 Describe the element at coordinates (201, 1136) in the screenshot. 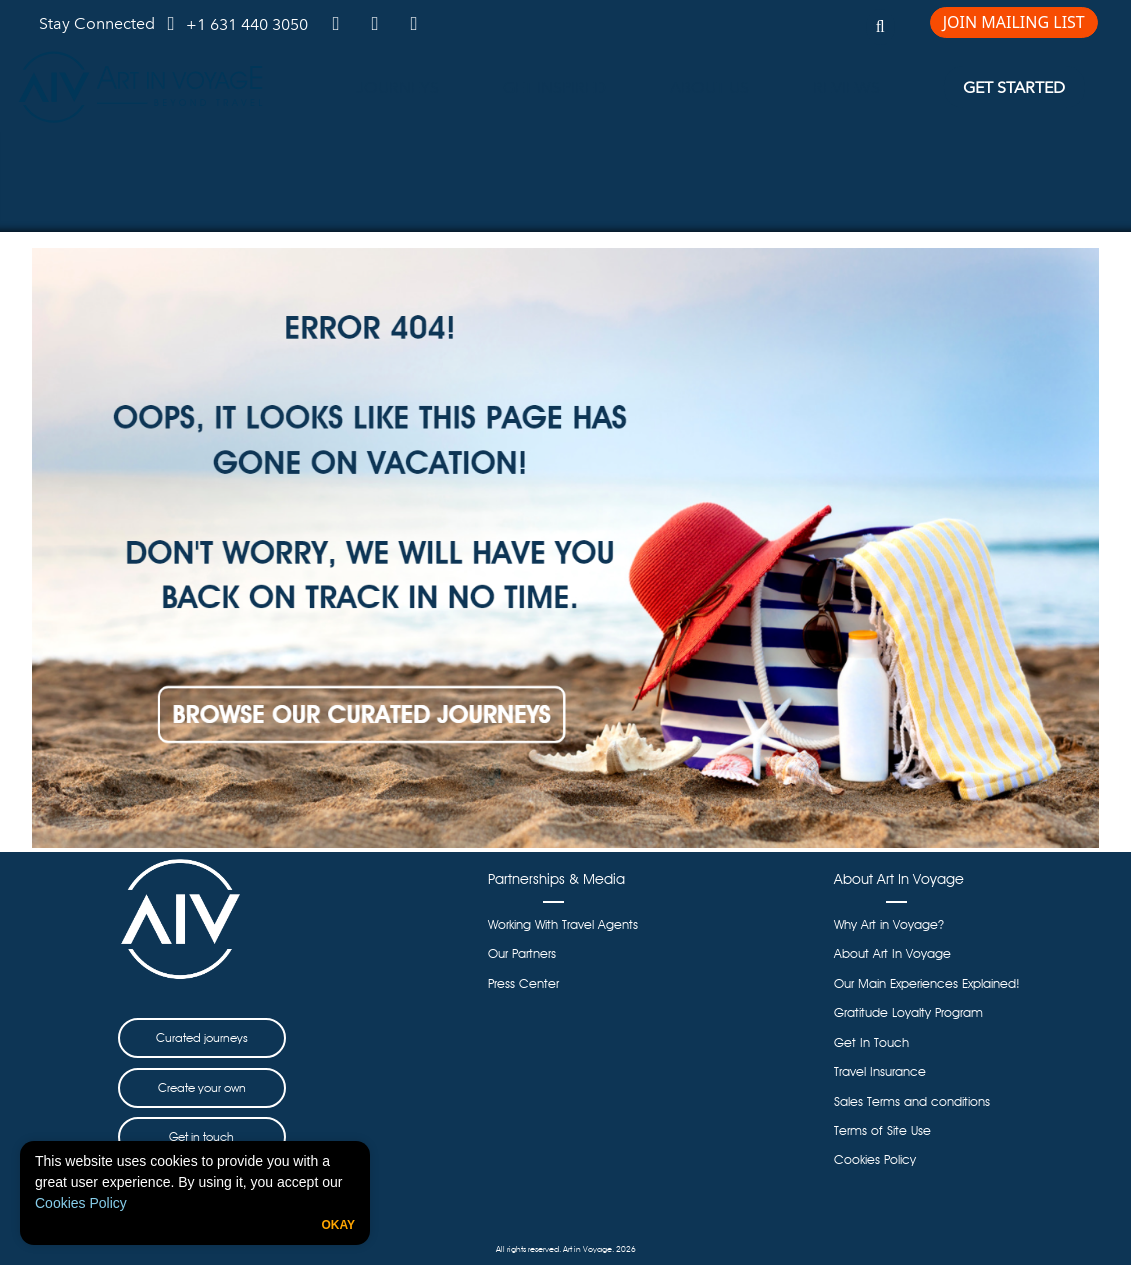

I see `Get in touch` at that location.